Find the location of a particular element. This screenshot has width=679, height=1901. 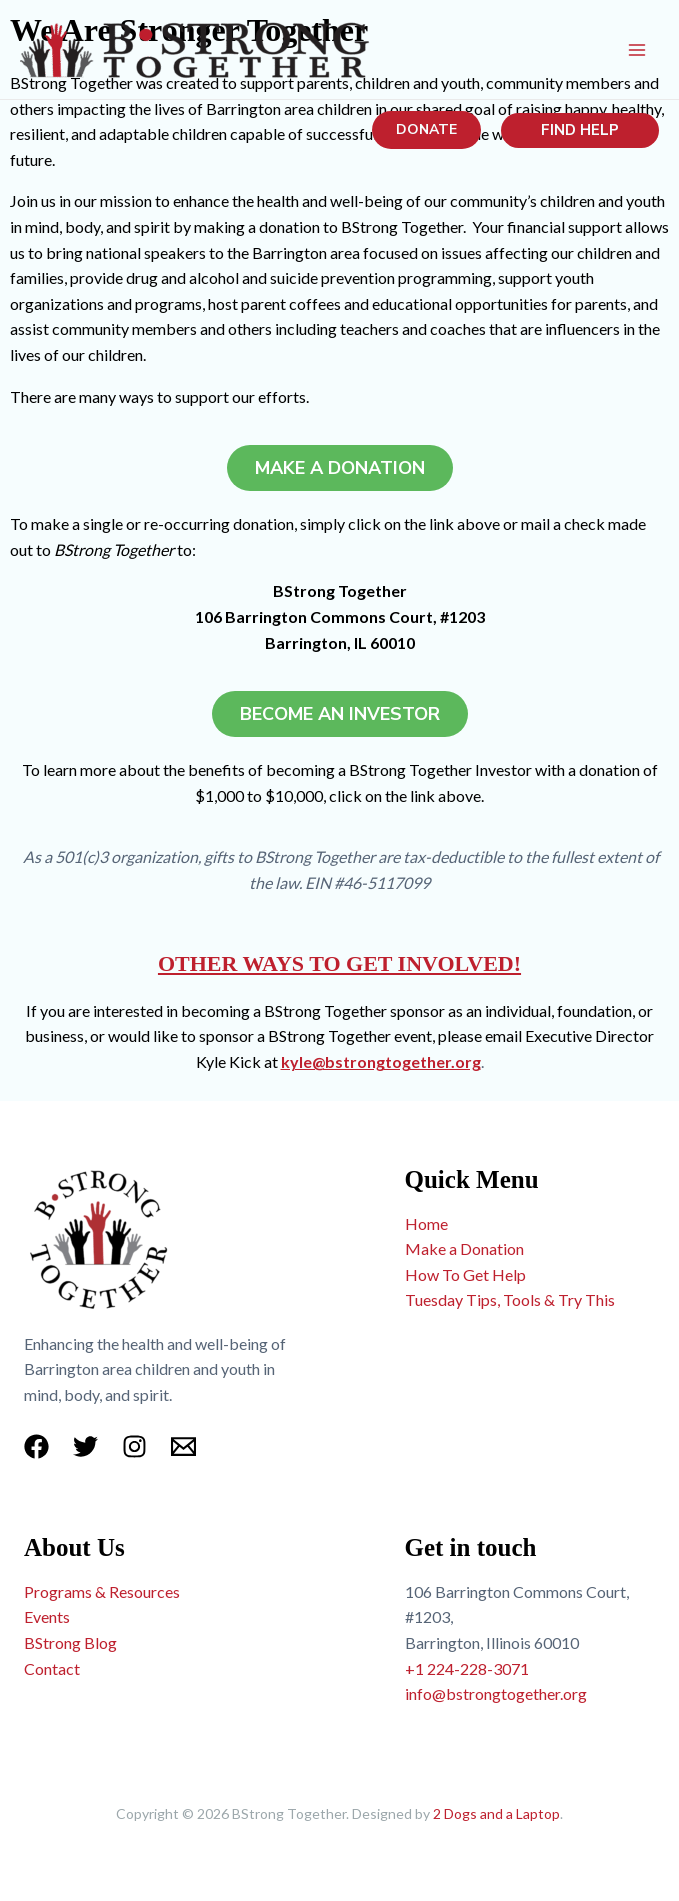

[Facebook] is located at coordinates (36, 1446).